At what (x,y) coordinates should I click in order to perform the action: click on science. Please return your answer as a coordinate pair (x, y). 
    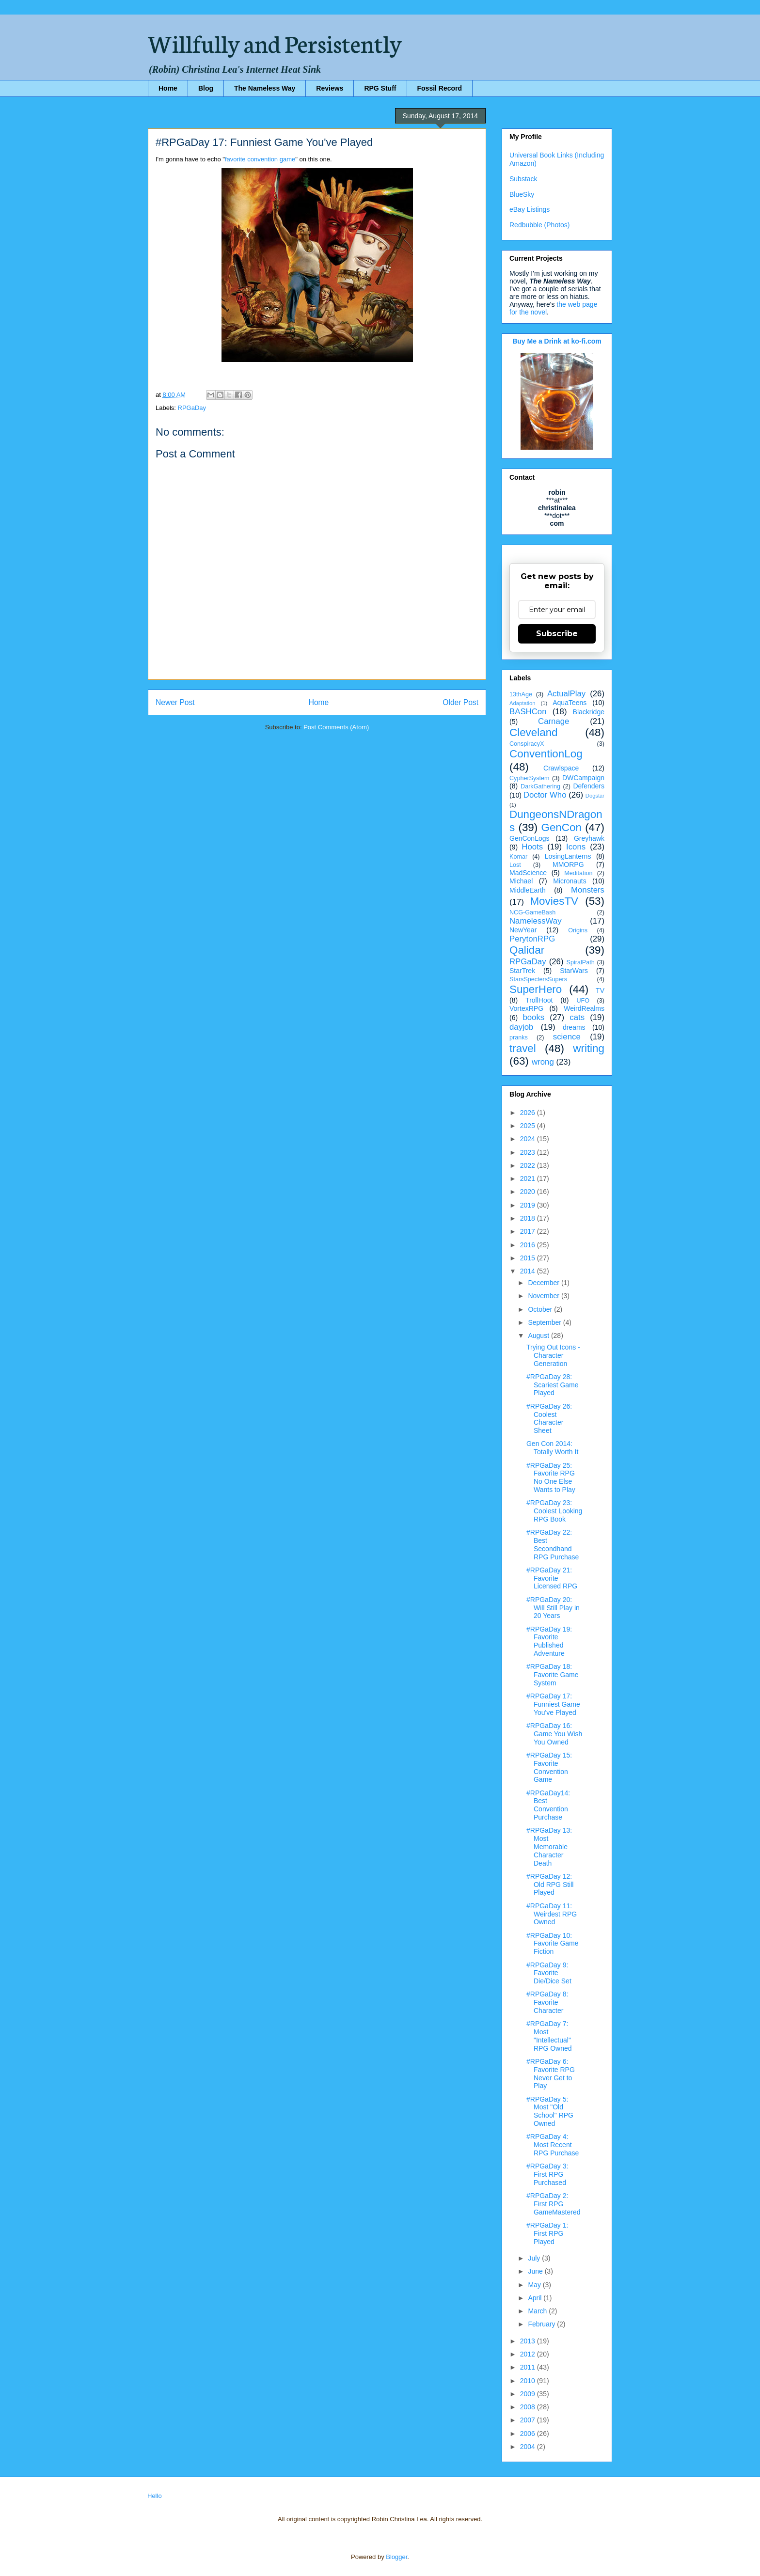
    Looking at the image, I should click on (567, 1036).